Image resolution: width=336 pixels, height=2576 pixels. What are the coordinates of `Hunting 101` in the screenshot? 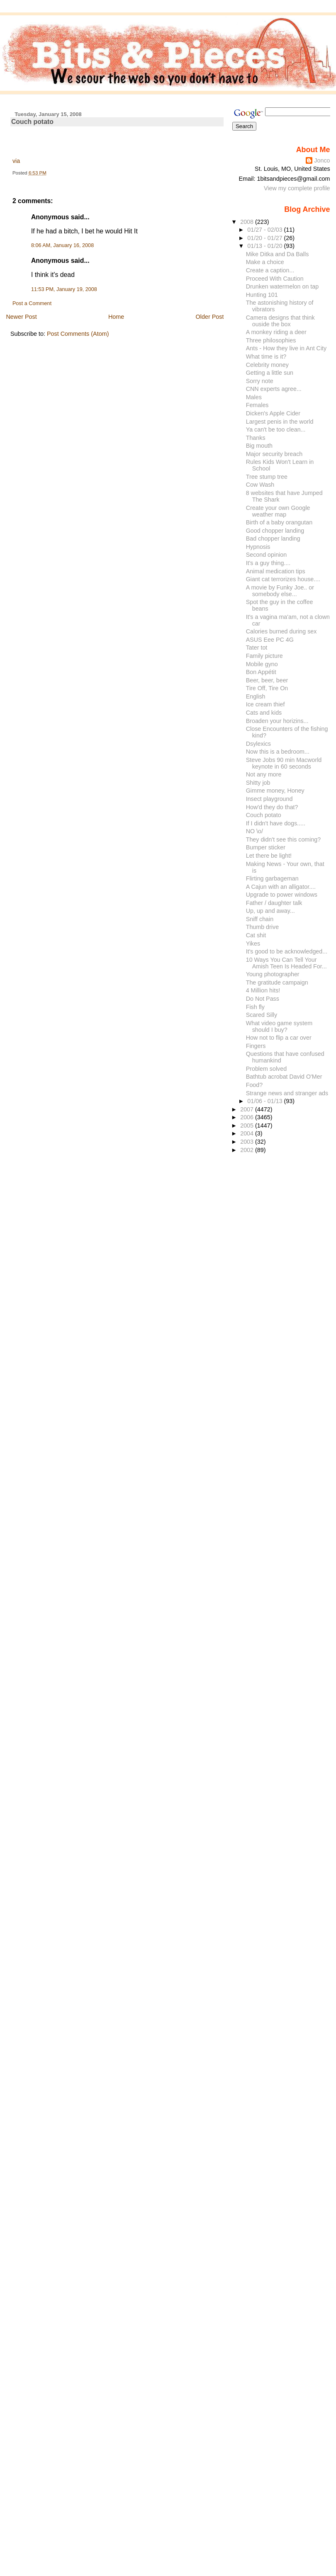 It's located at (262, 294).